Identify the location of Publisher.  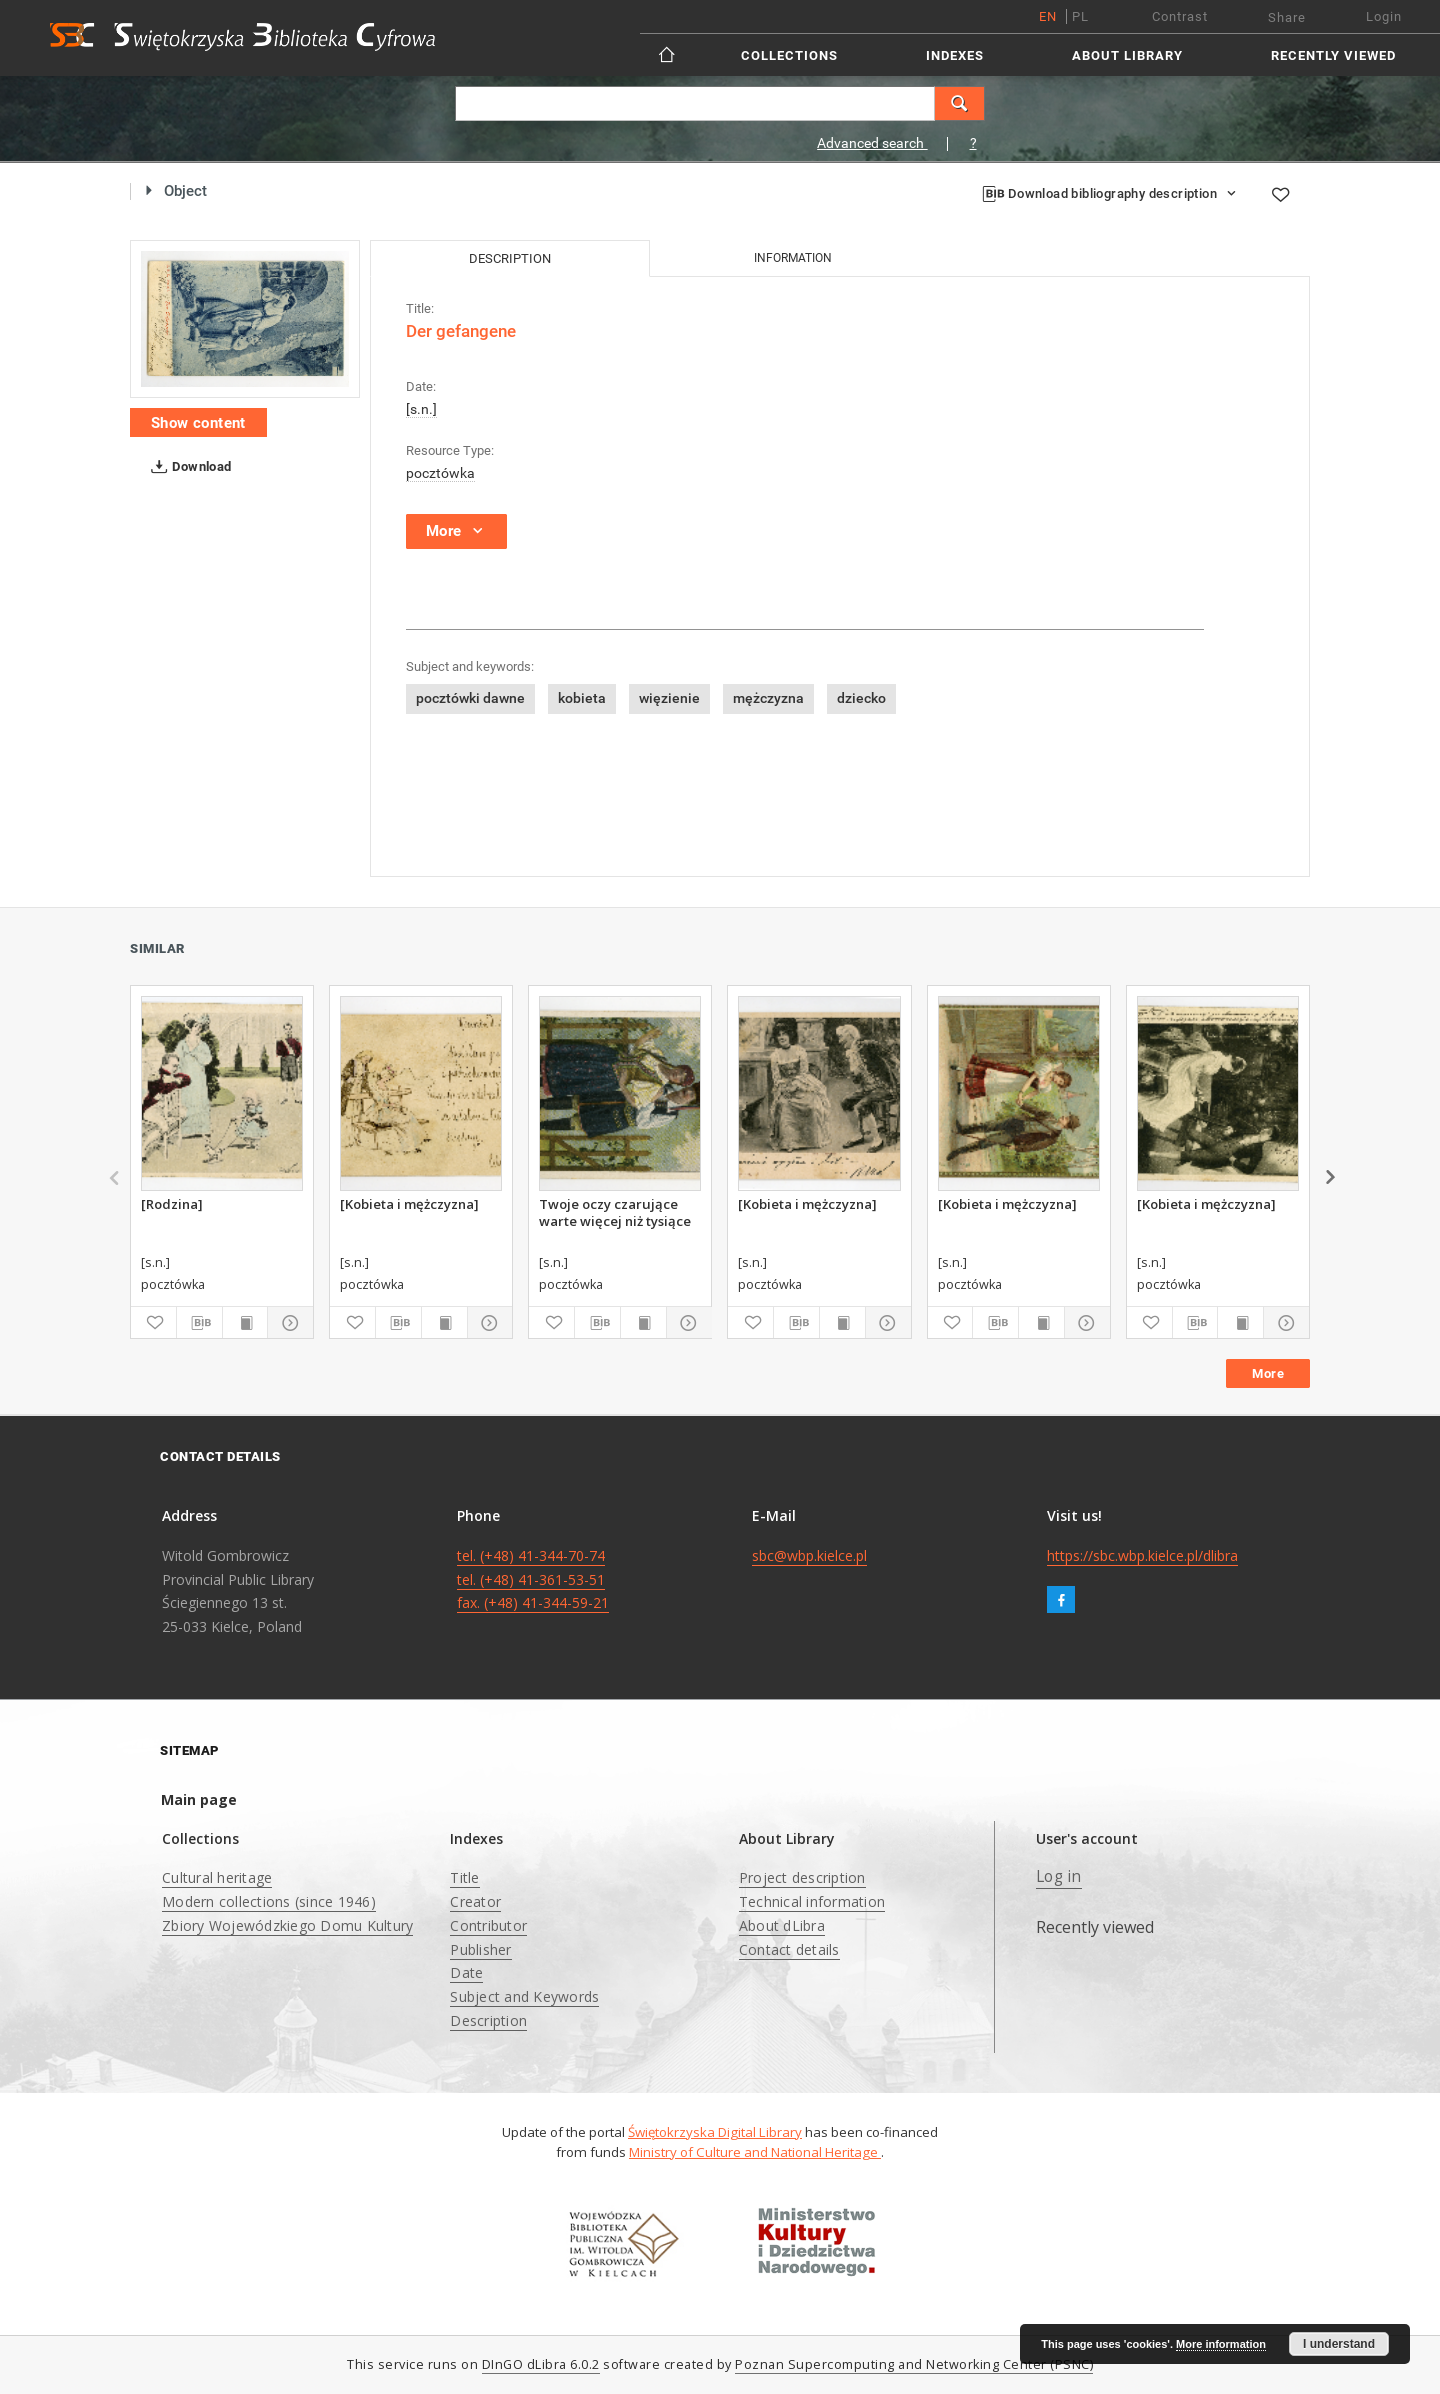
(480, 1949).